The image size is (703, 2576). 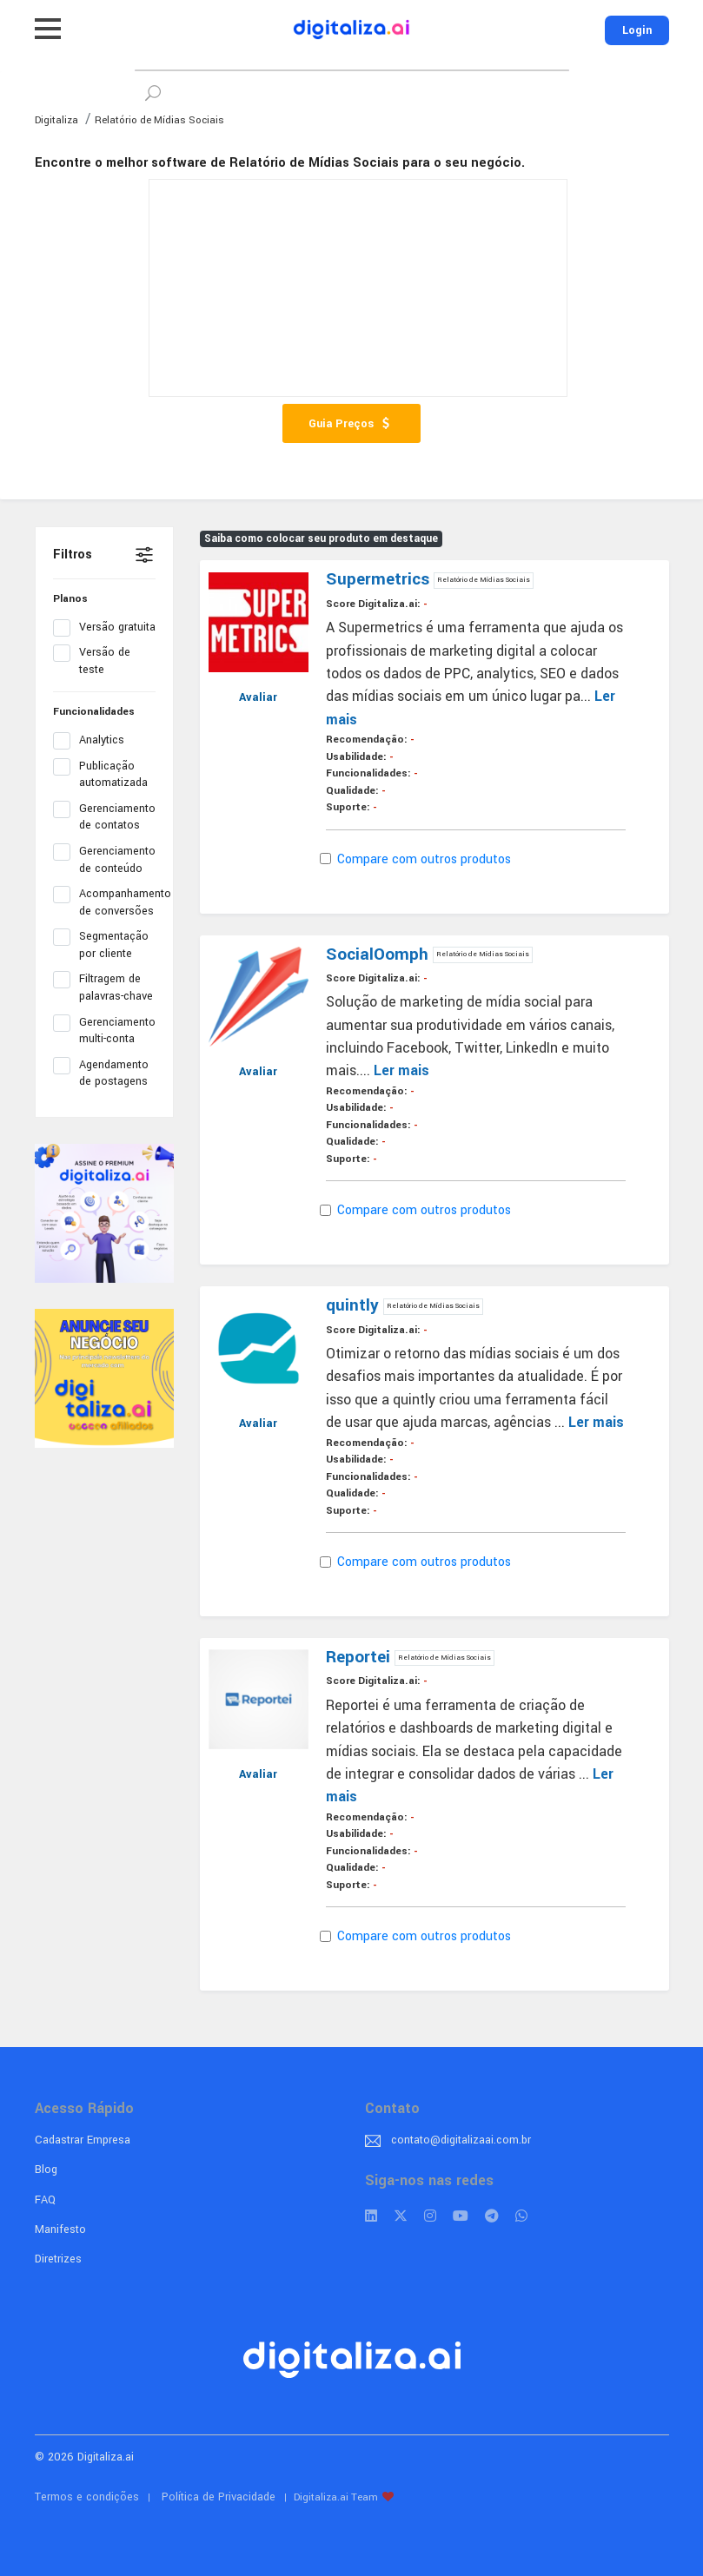 I want to click on Versão de teste, so click(x=91, y=660).